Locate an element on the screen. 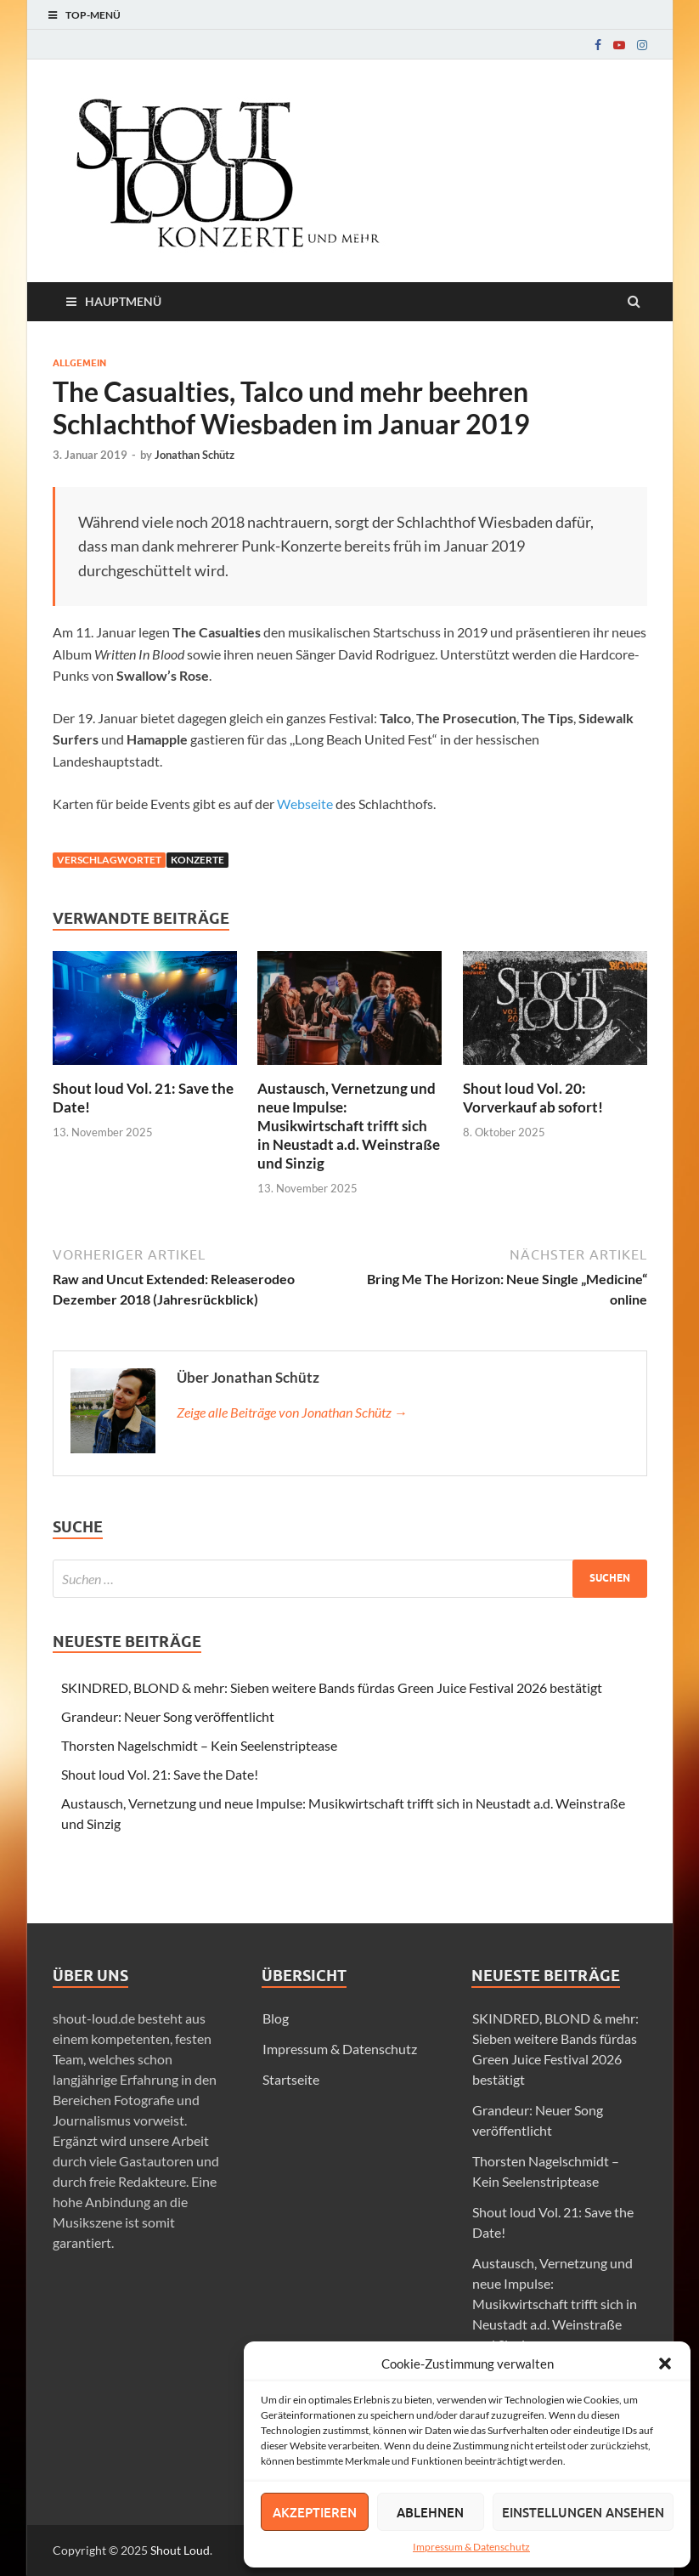  Blog is located at coordinates (275, 2018).